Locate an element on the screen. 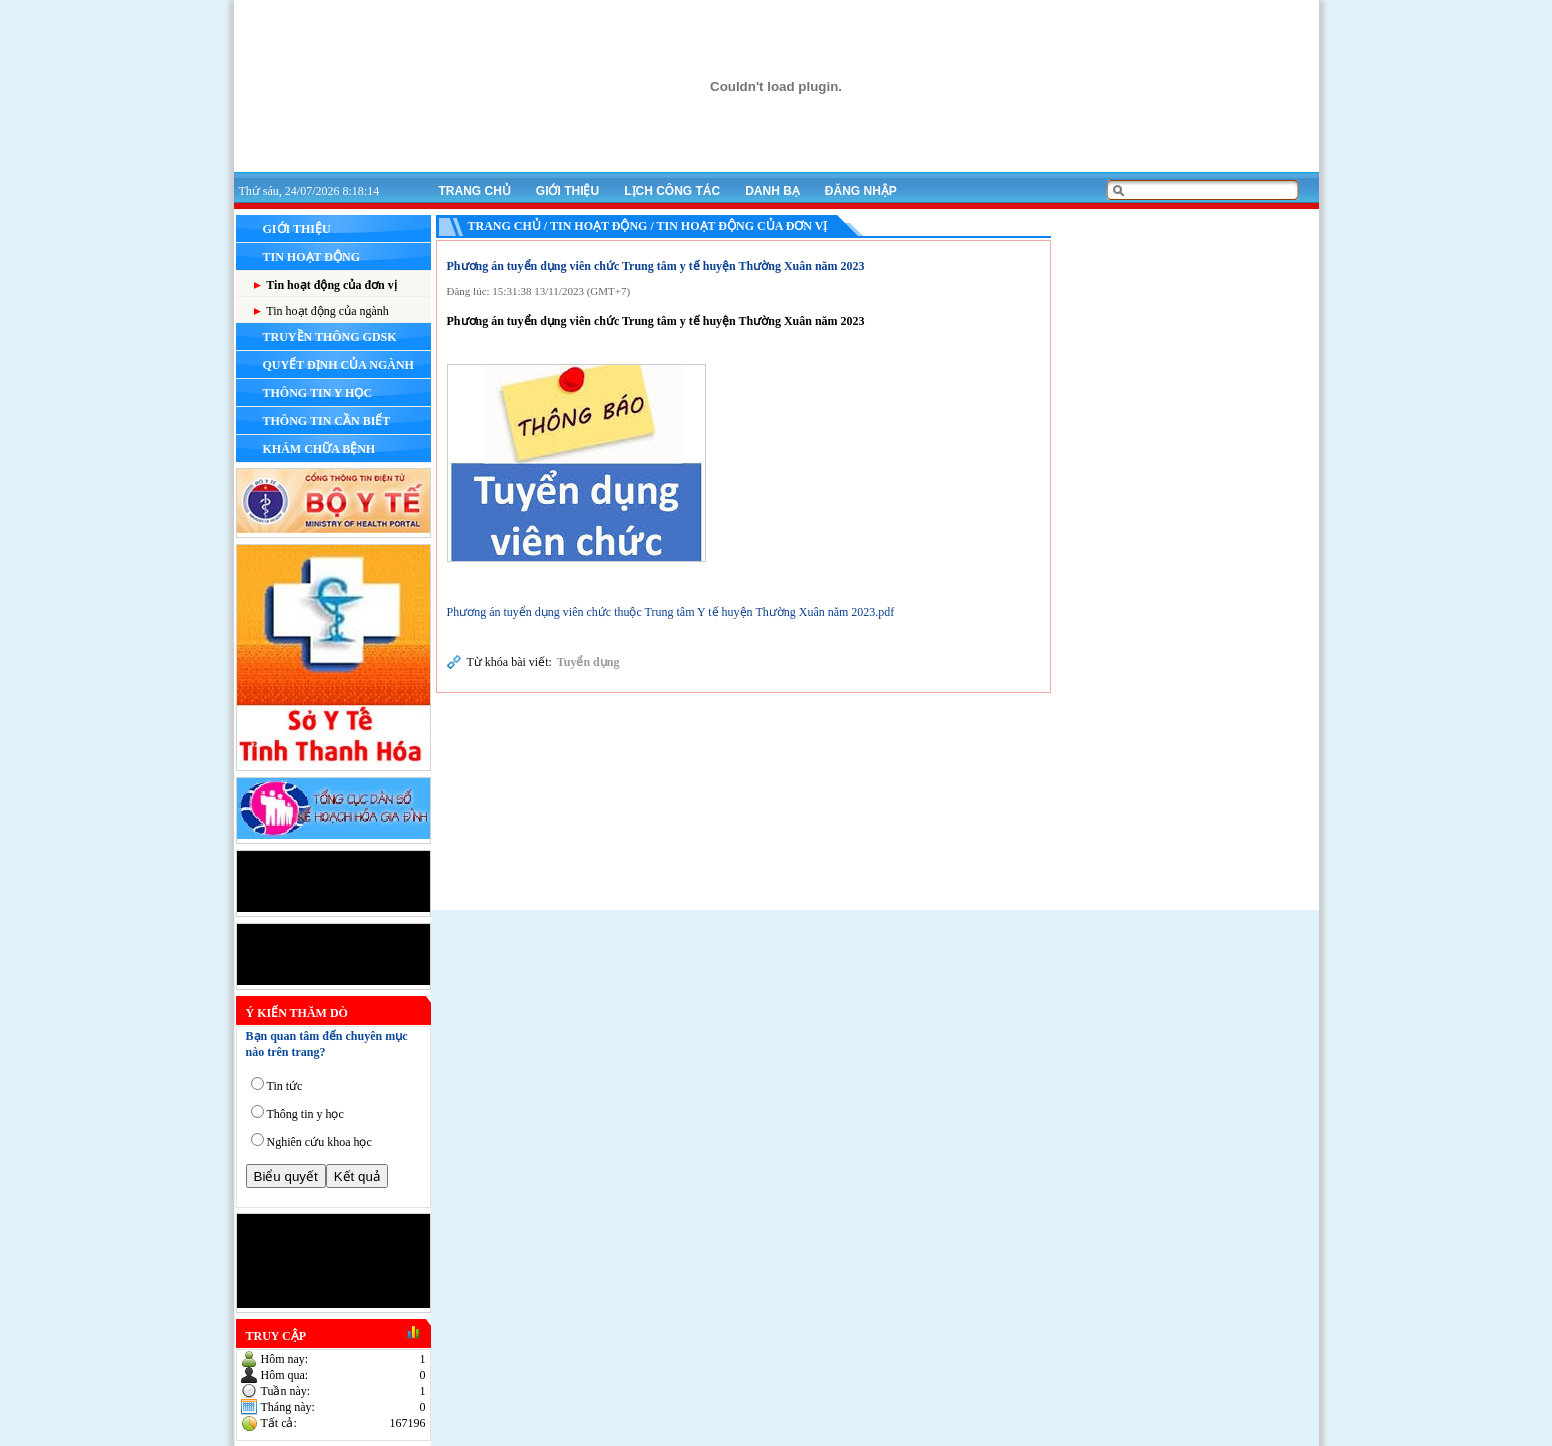  Phương án tuyển dụng viên chức thuộc Trung tâm Y tế huyện Thường Xuân năm 2023.pdf is located at coordinates (671, 612).